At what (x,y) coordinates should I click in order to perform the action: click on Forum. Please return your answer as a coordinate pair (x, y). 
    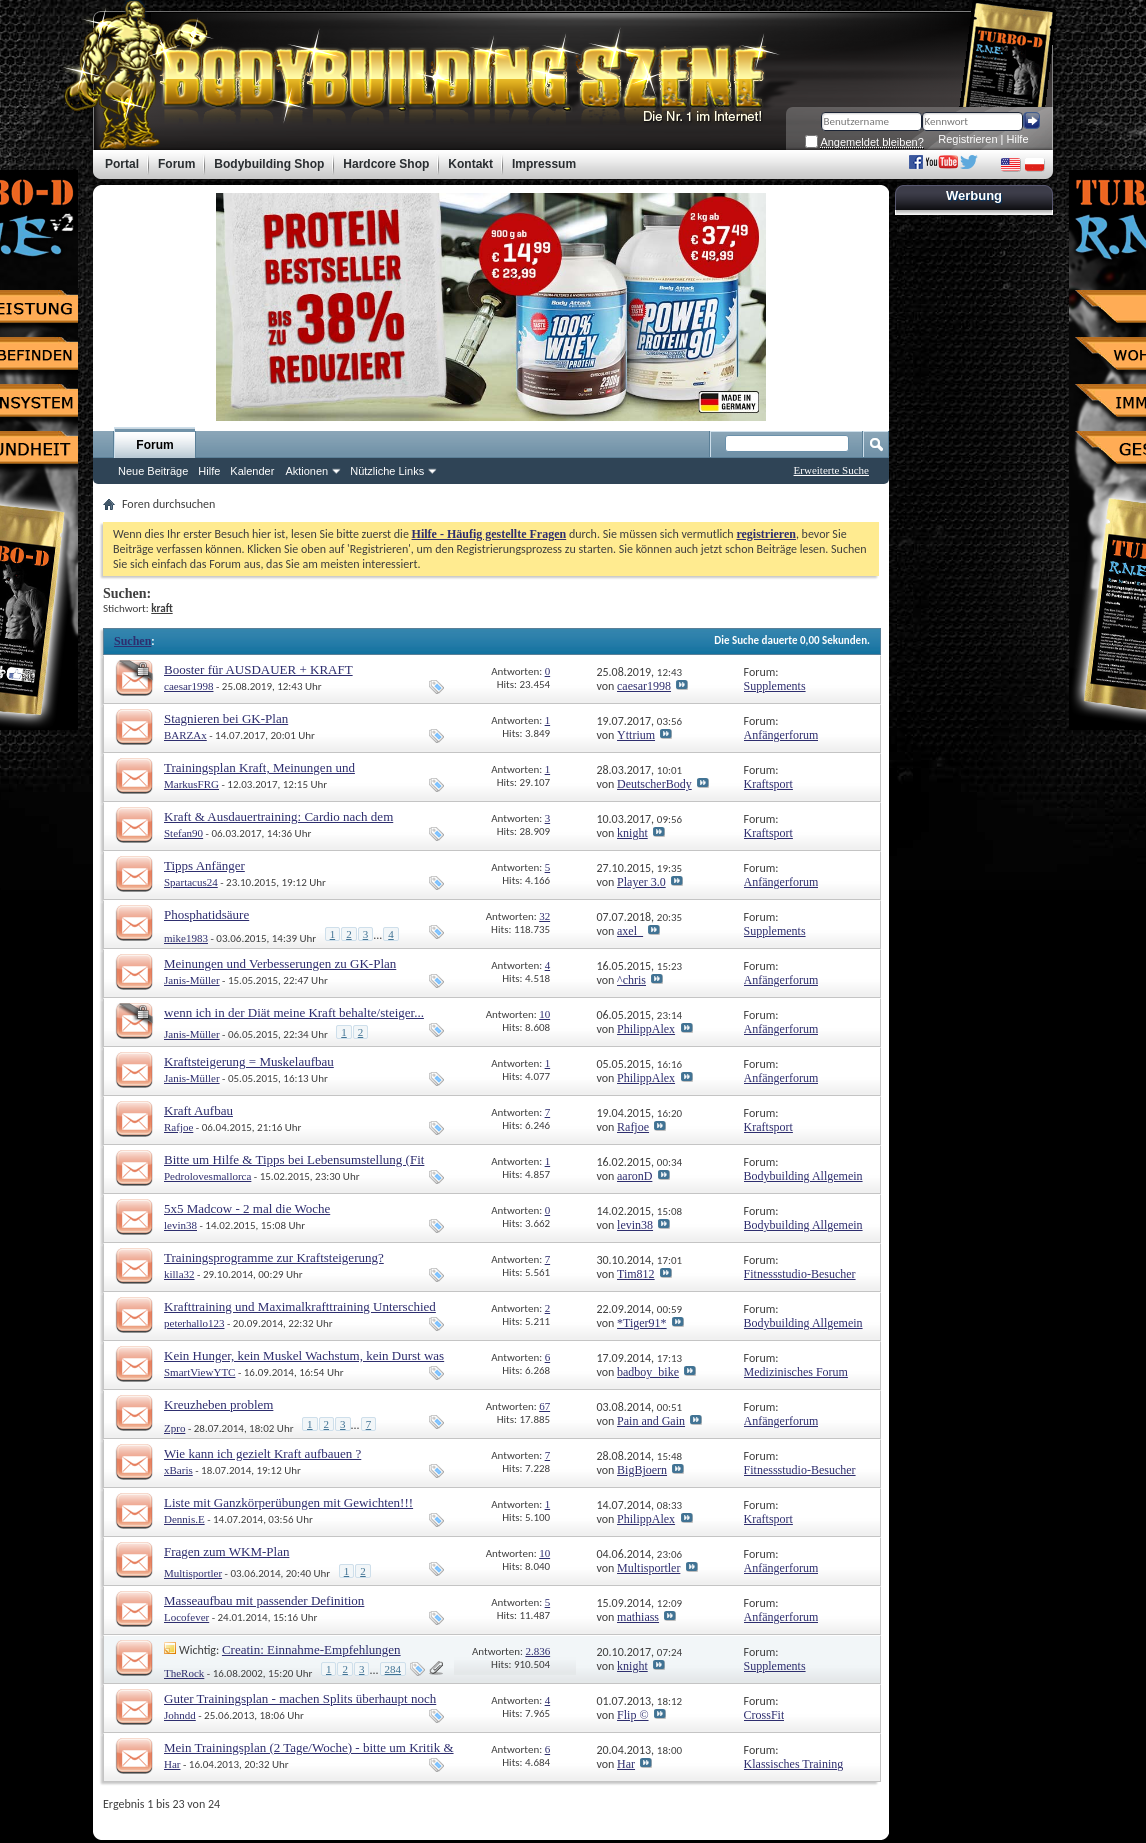
    Looking at the image, I should click on (154, 445).